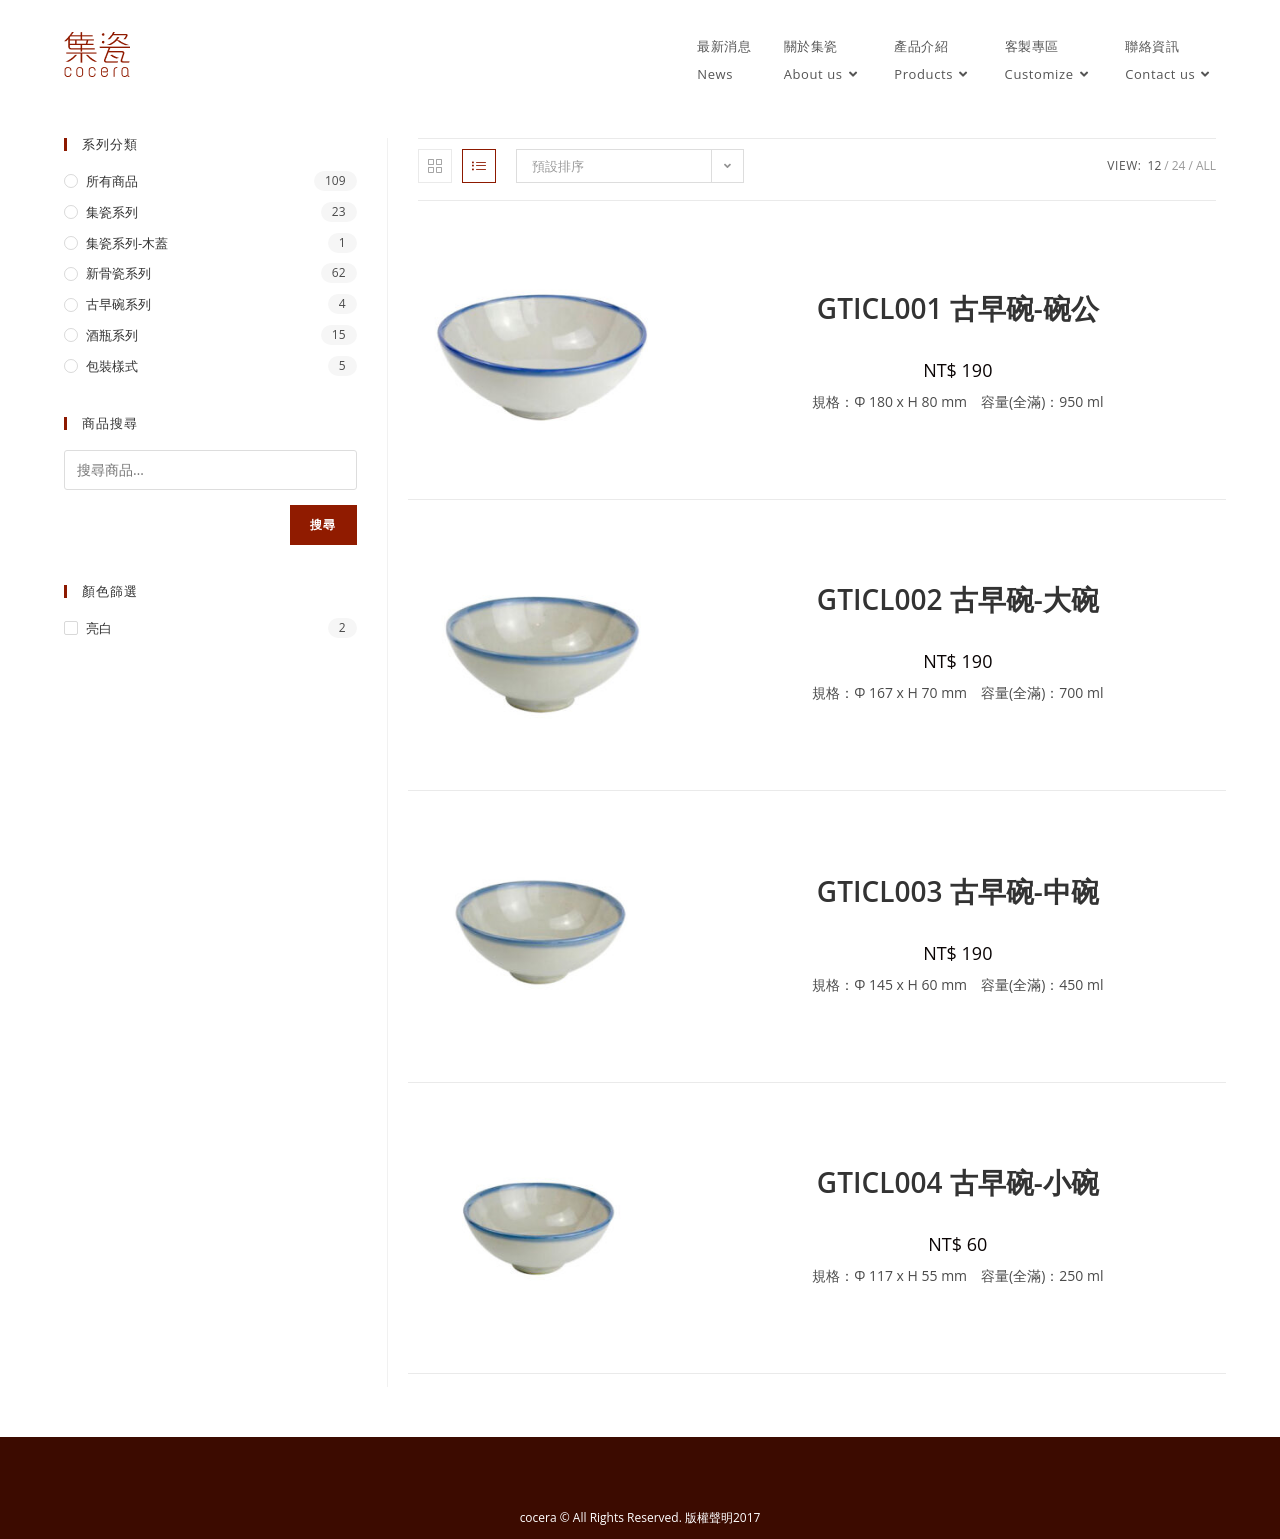 The image size is (1280, 1539). Describe the element at coordinates (127, 243) in the screenshot. I see `集瓷系列-木蓋` at that location.